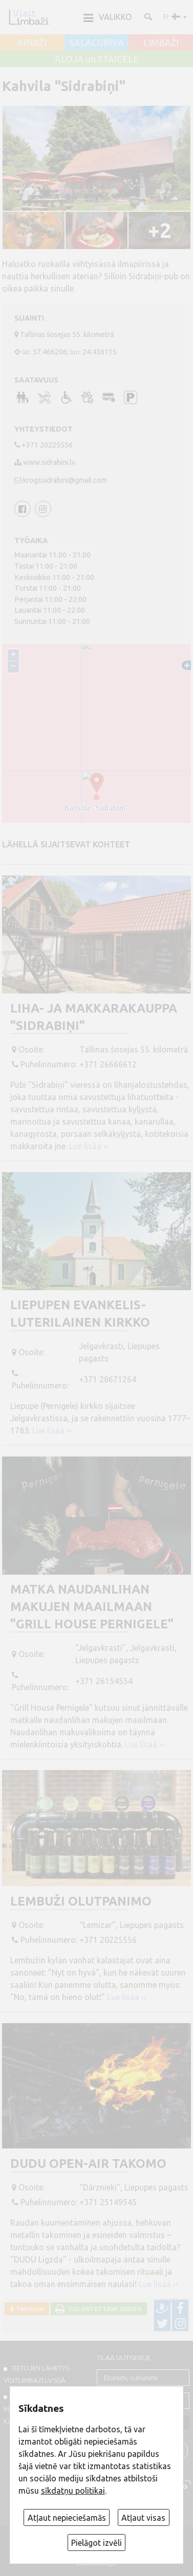  Describe the element at coordinates (73, 2490) in the screenshot. I see `sīkdatņu politikai` at that location.